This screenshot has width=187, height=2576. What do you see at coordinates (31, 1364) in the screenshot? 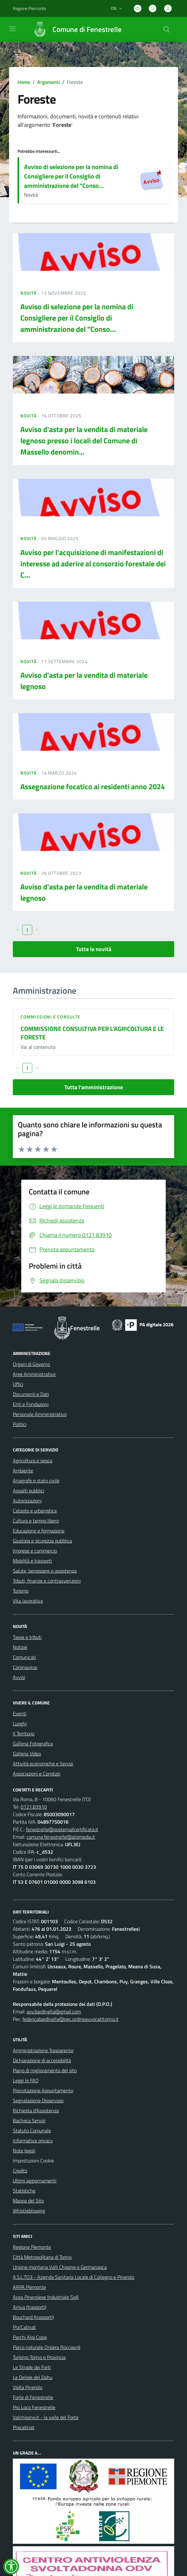
I see `Organi di Governo` at bounding box center [31, 1364].